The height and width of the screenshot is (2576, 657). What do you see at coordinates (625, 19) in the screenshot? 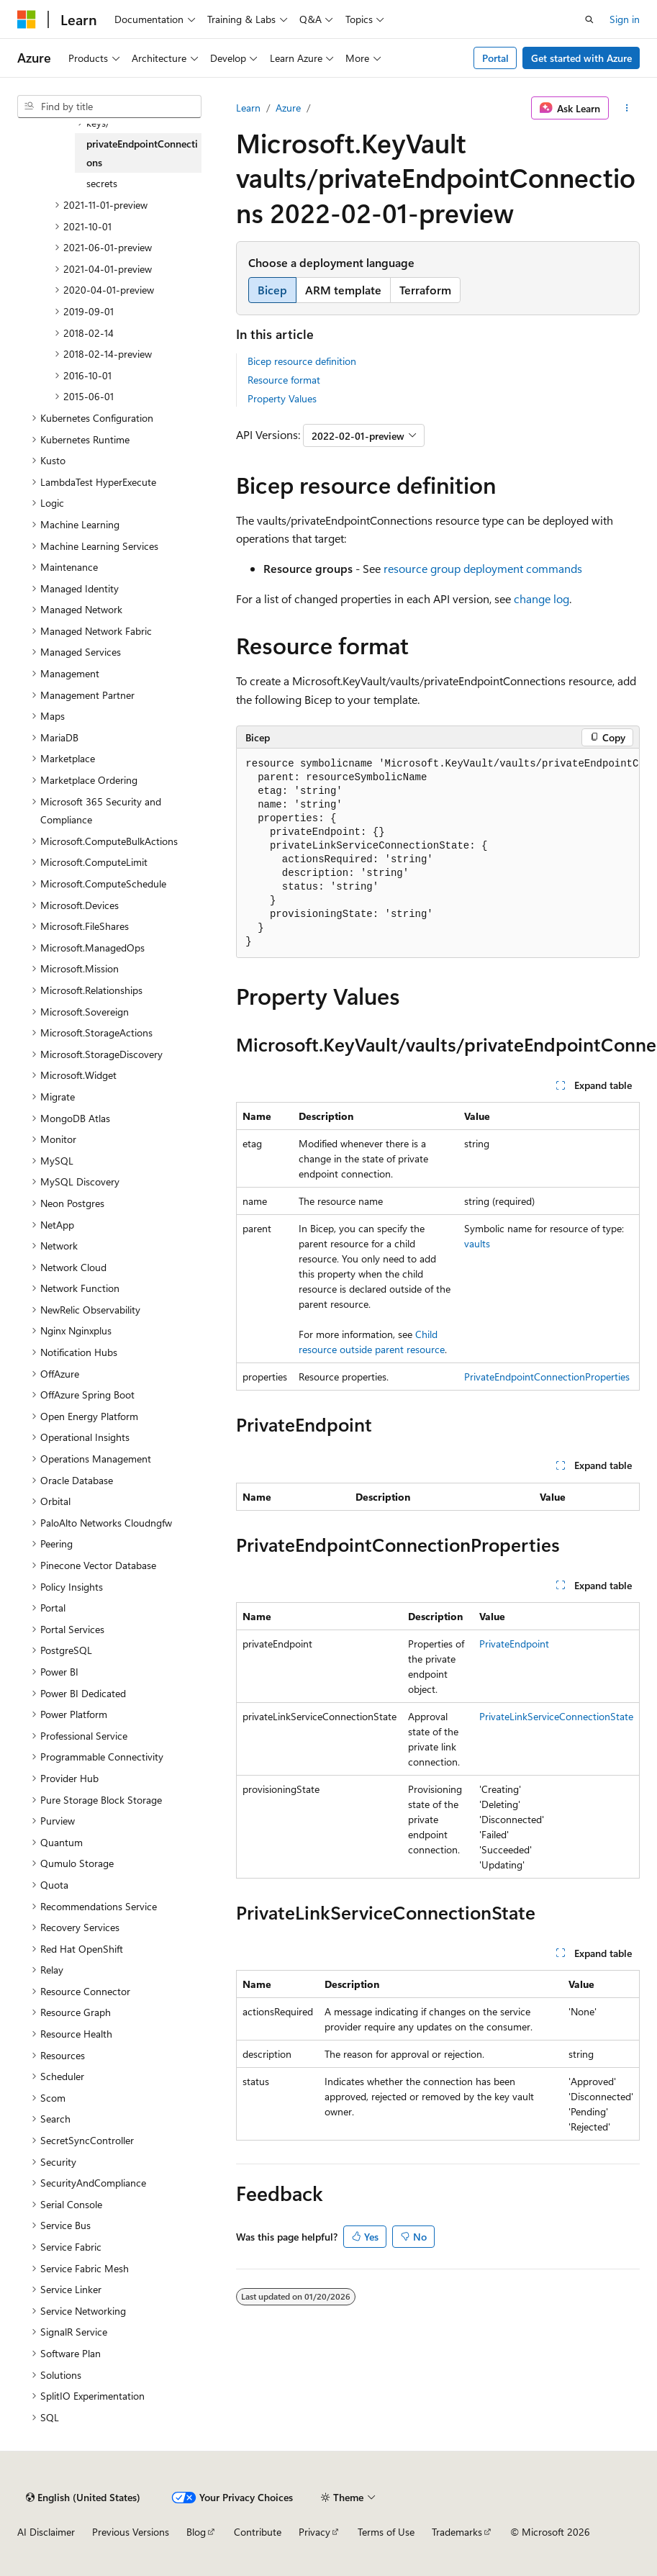
I see `Sign in` at bounding box center [625, 19].